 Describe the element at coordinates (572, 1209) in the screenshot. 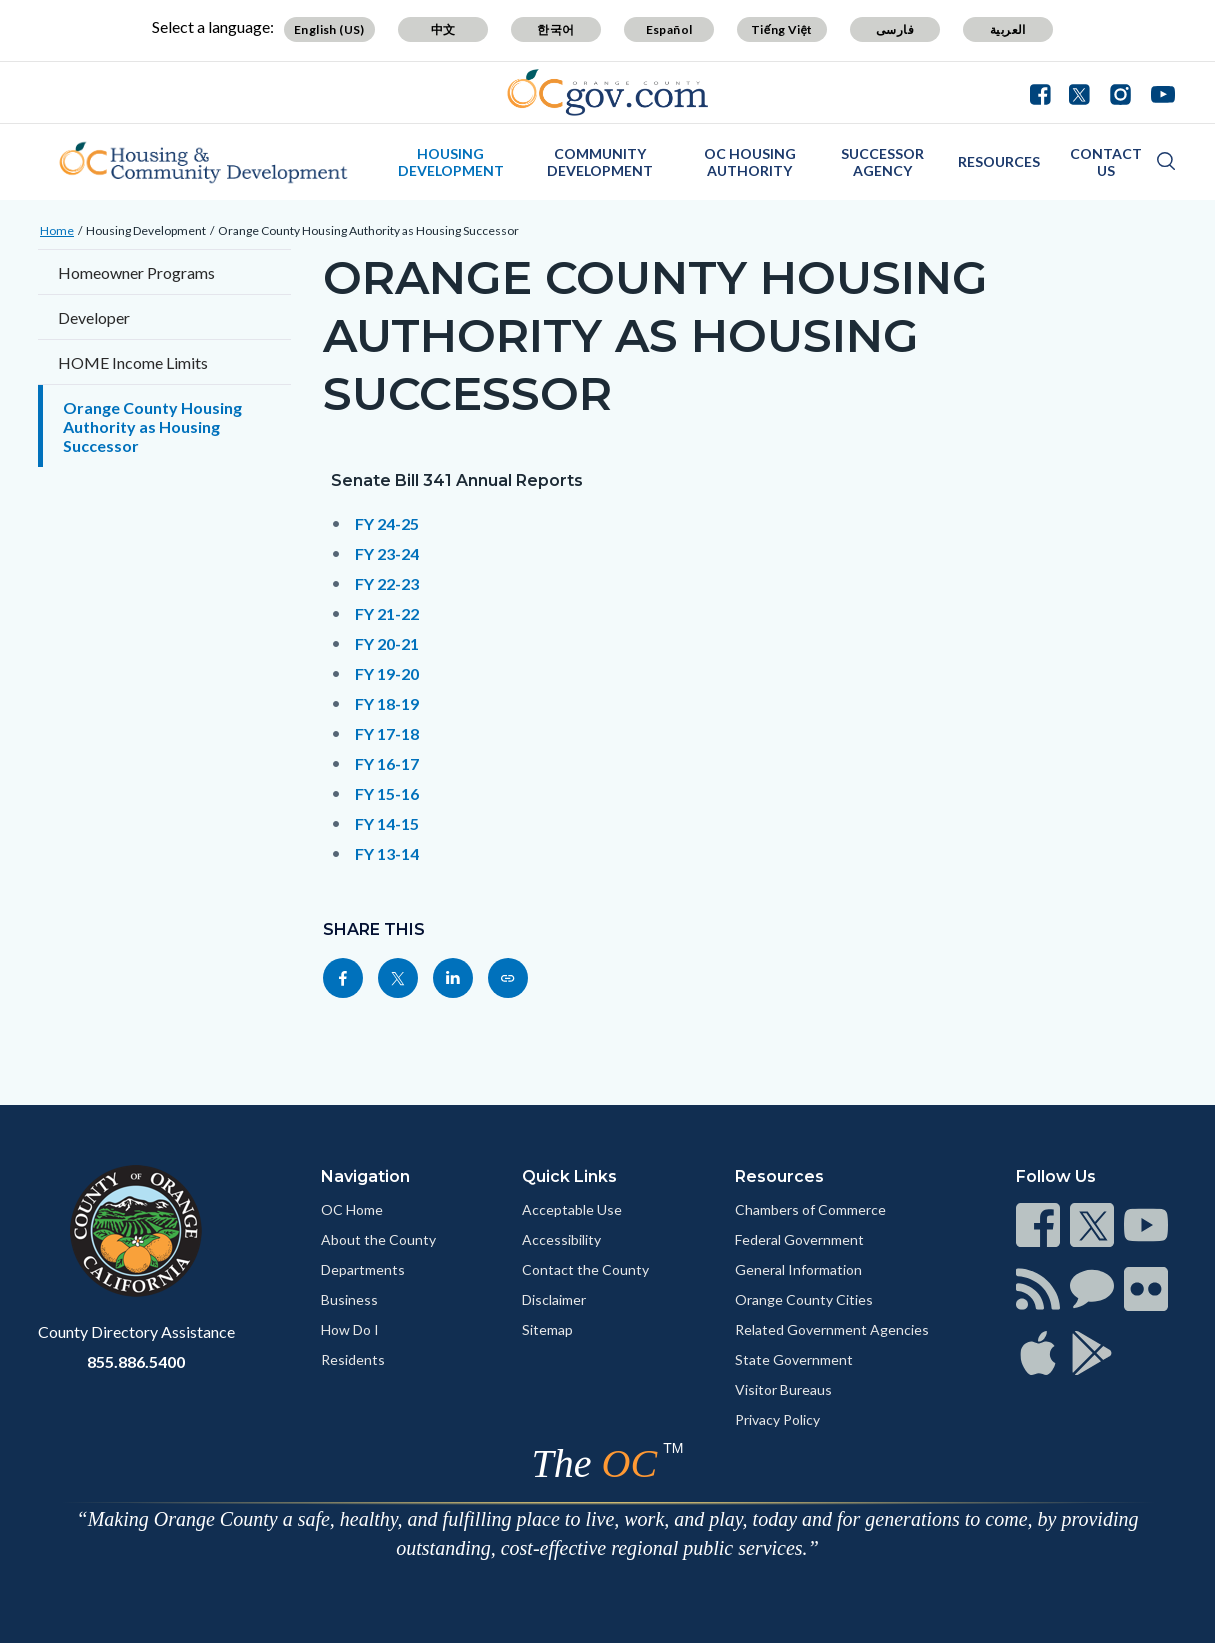

I see `Acceptable Use` at that location.